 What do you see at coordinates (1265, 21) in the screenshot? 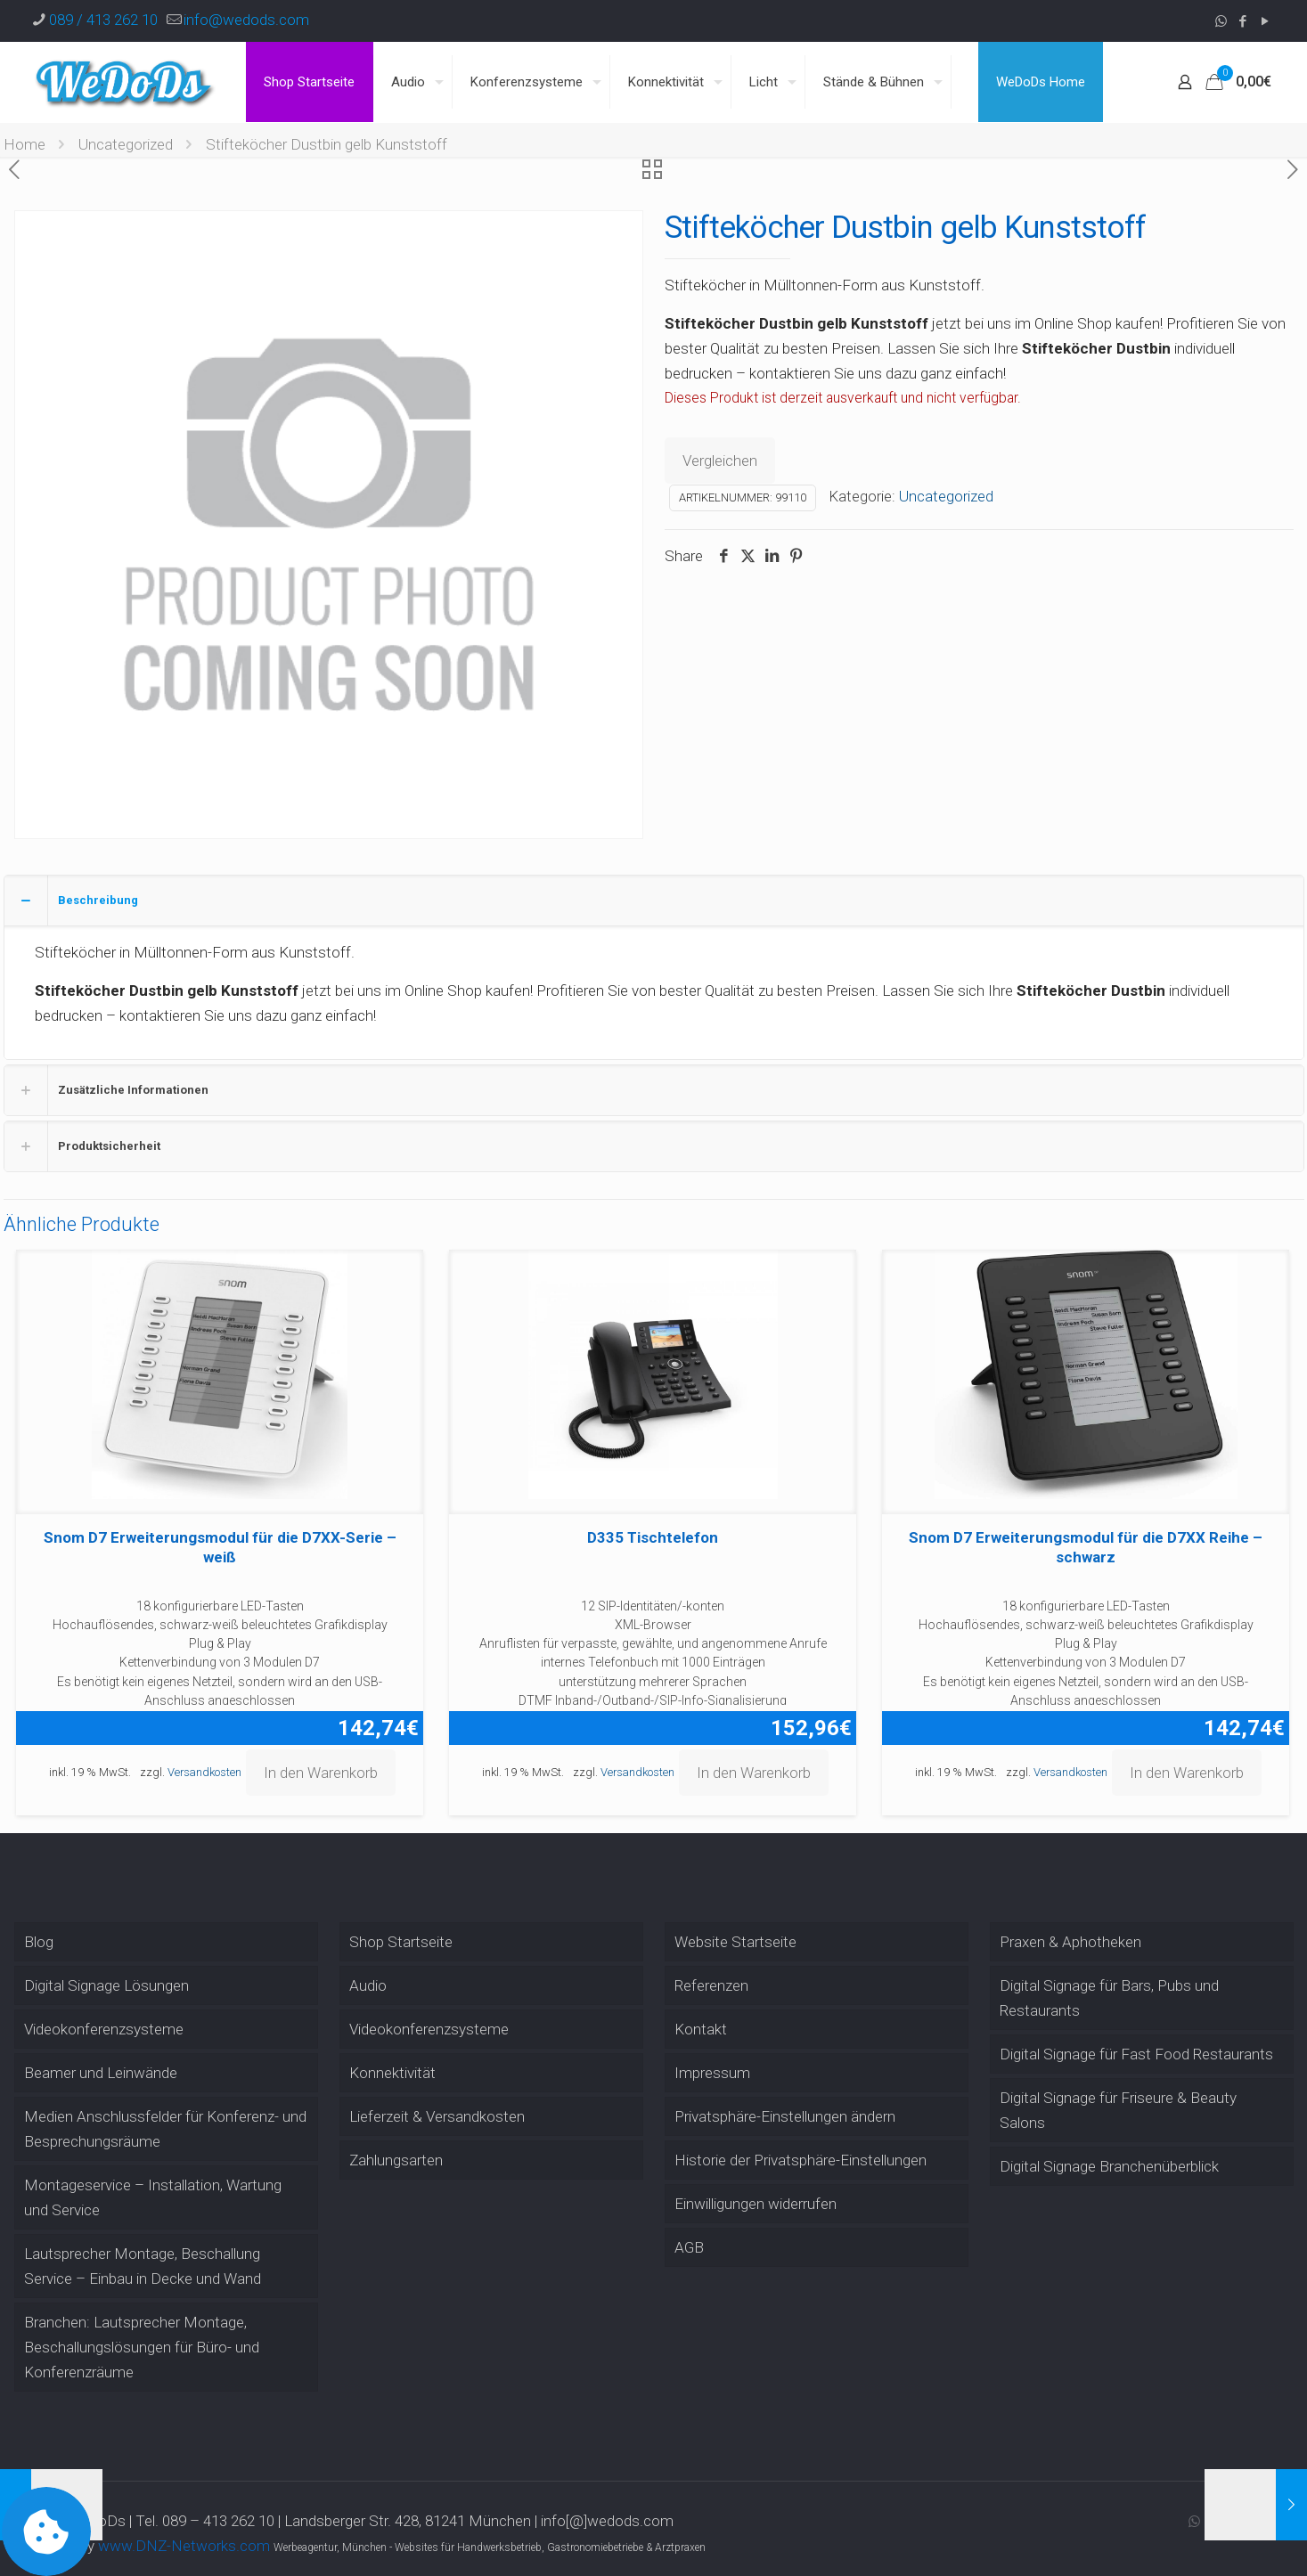
I see `[YouTube icon]` at bounding box center [1265, 21].